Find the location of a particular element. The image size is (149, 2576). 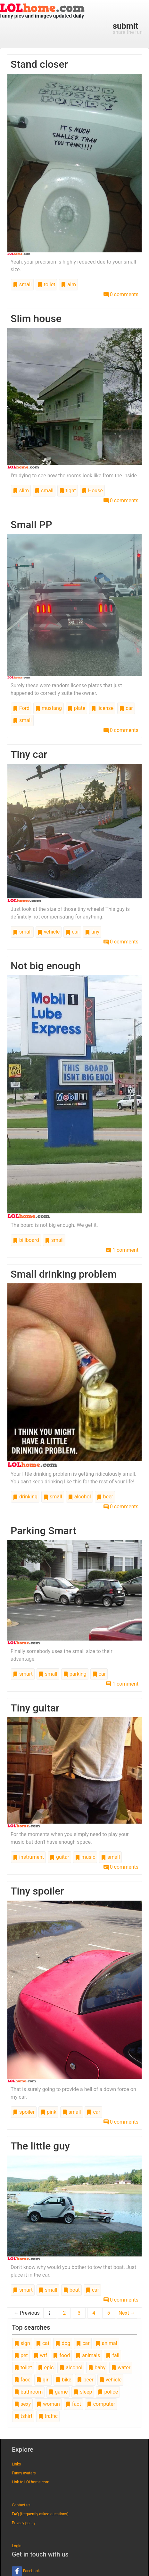

plate is located at coordinates (76, 708).